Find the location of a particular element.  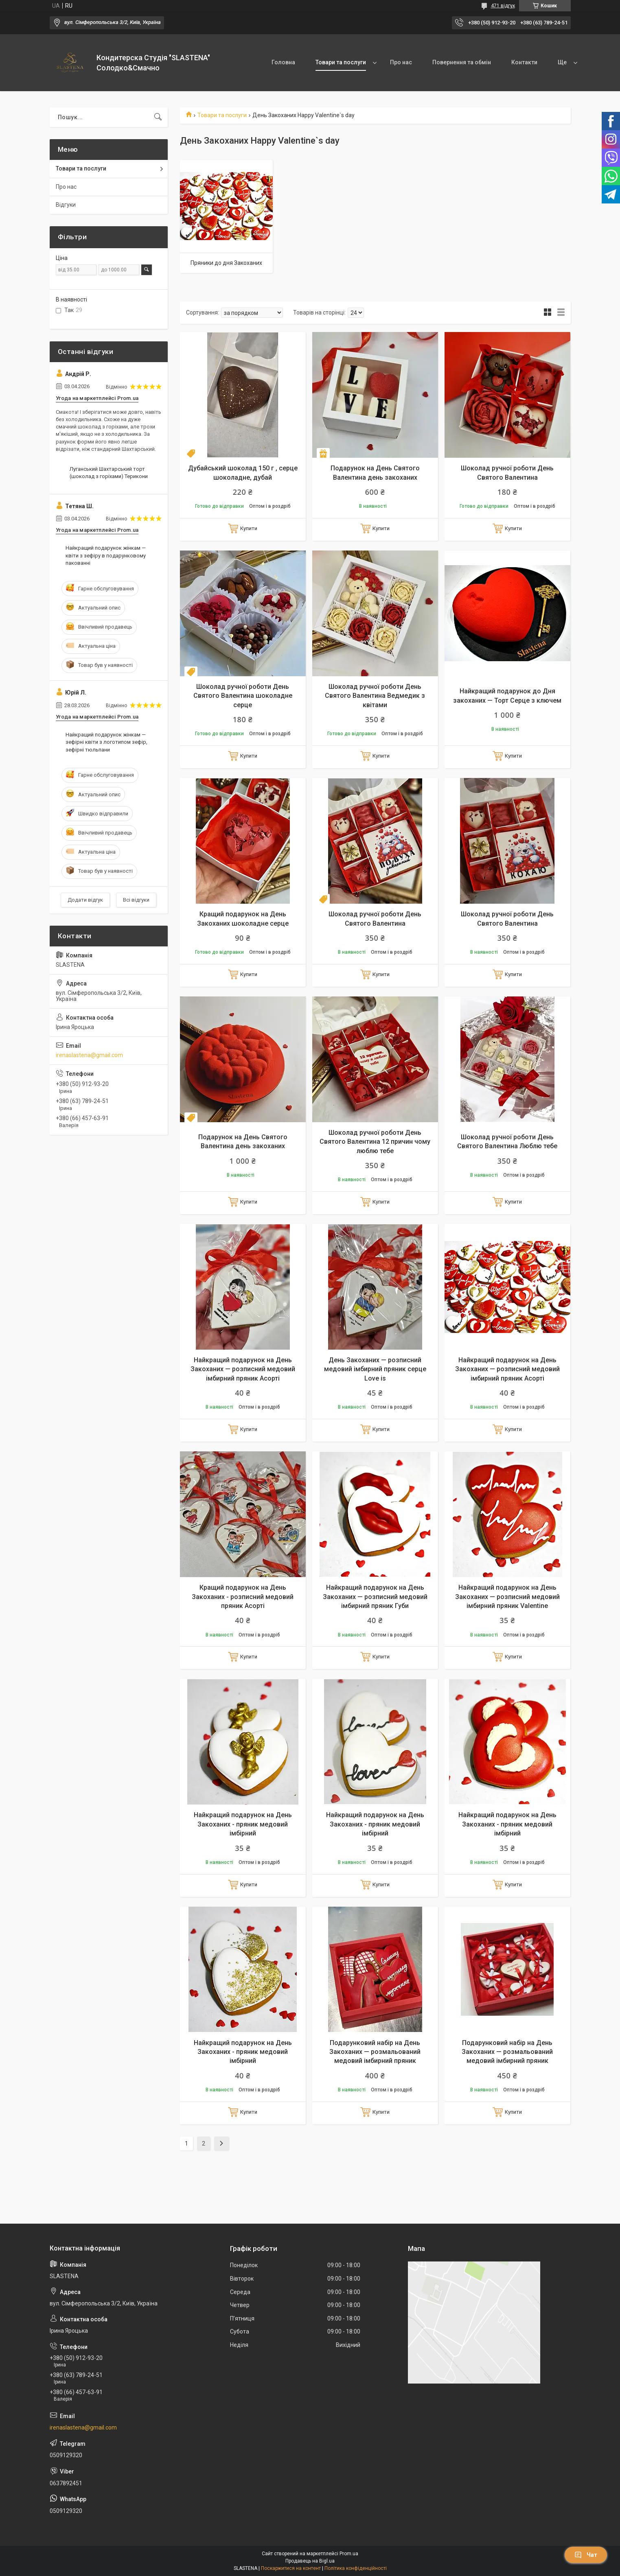

Кращий подарунок на День Закоханих - розписний медовий пряник Асорті is located at coordinates (243, 1597).